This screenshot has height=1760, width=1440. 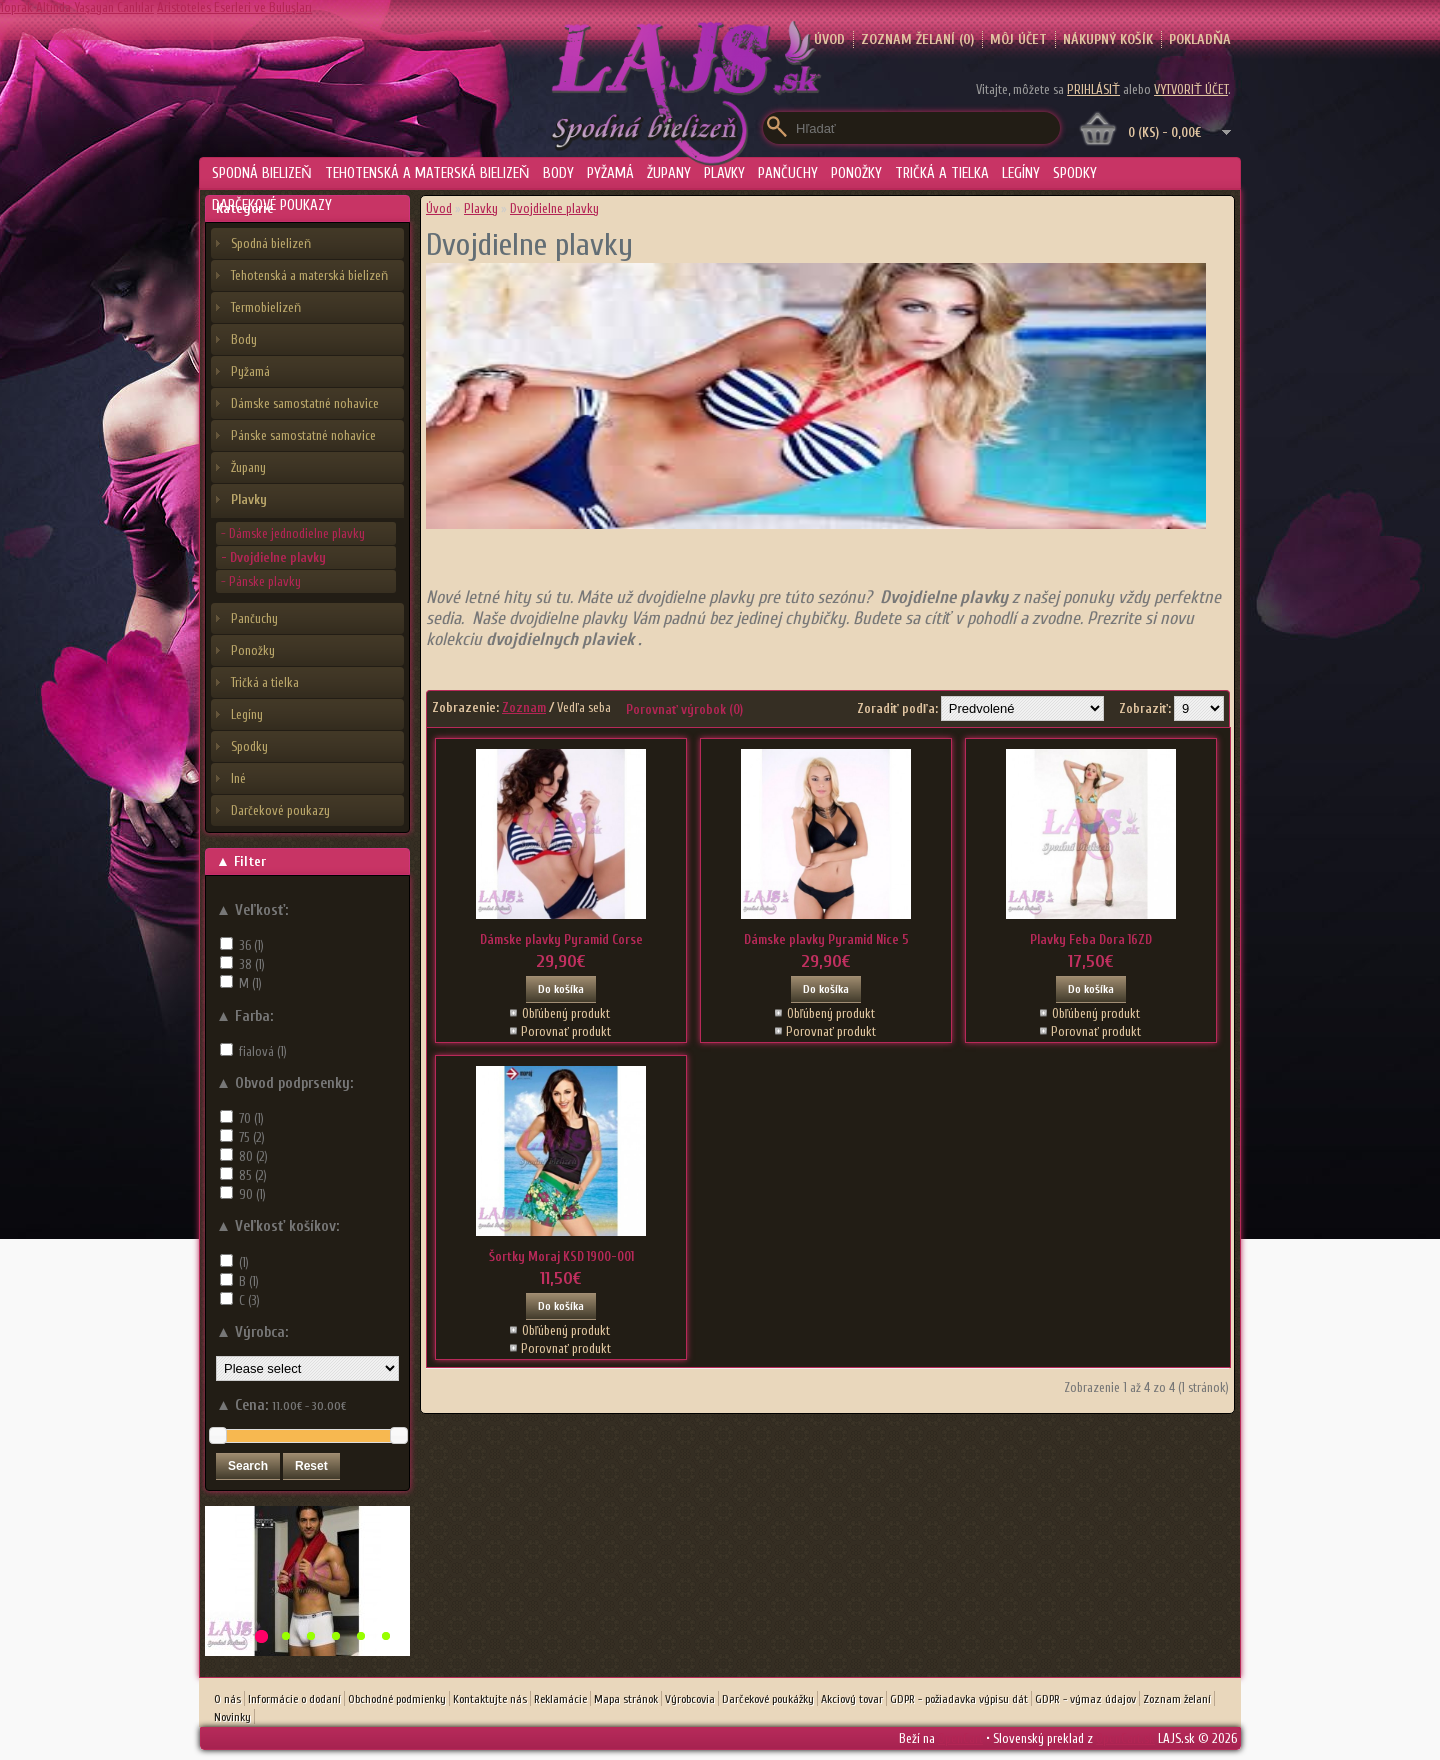 I want to click on 70, so click(x=251, y=1118).